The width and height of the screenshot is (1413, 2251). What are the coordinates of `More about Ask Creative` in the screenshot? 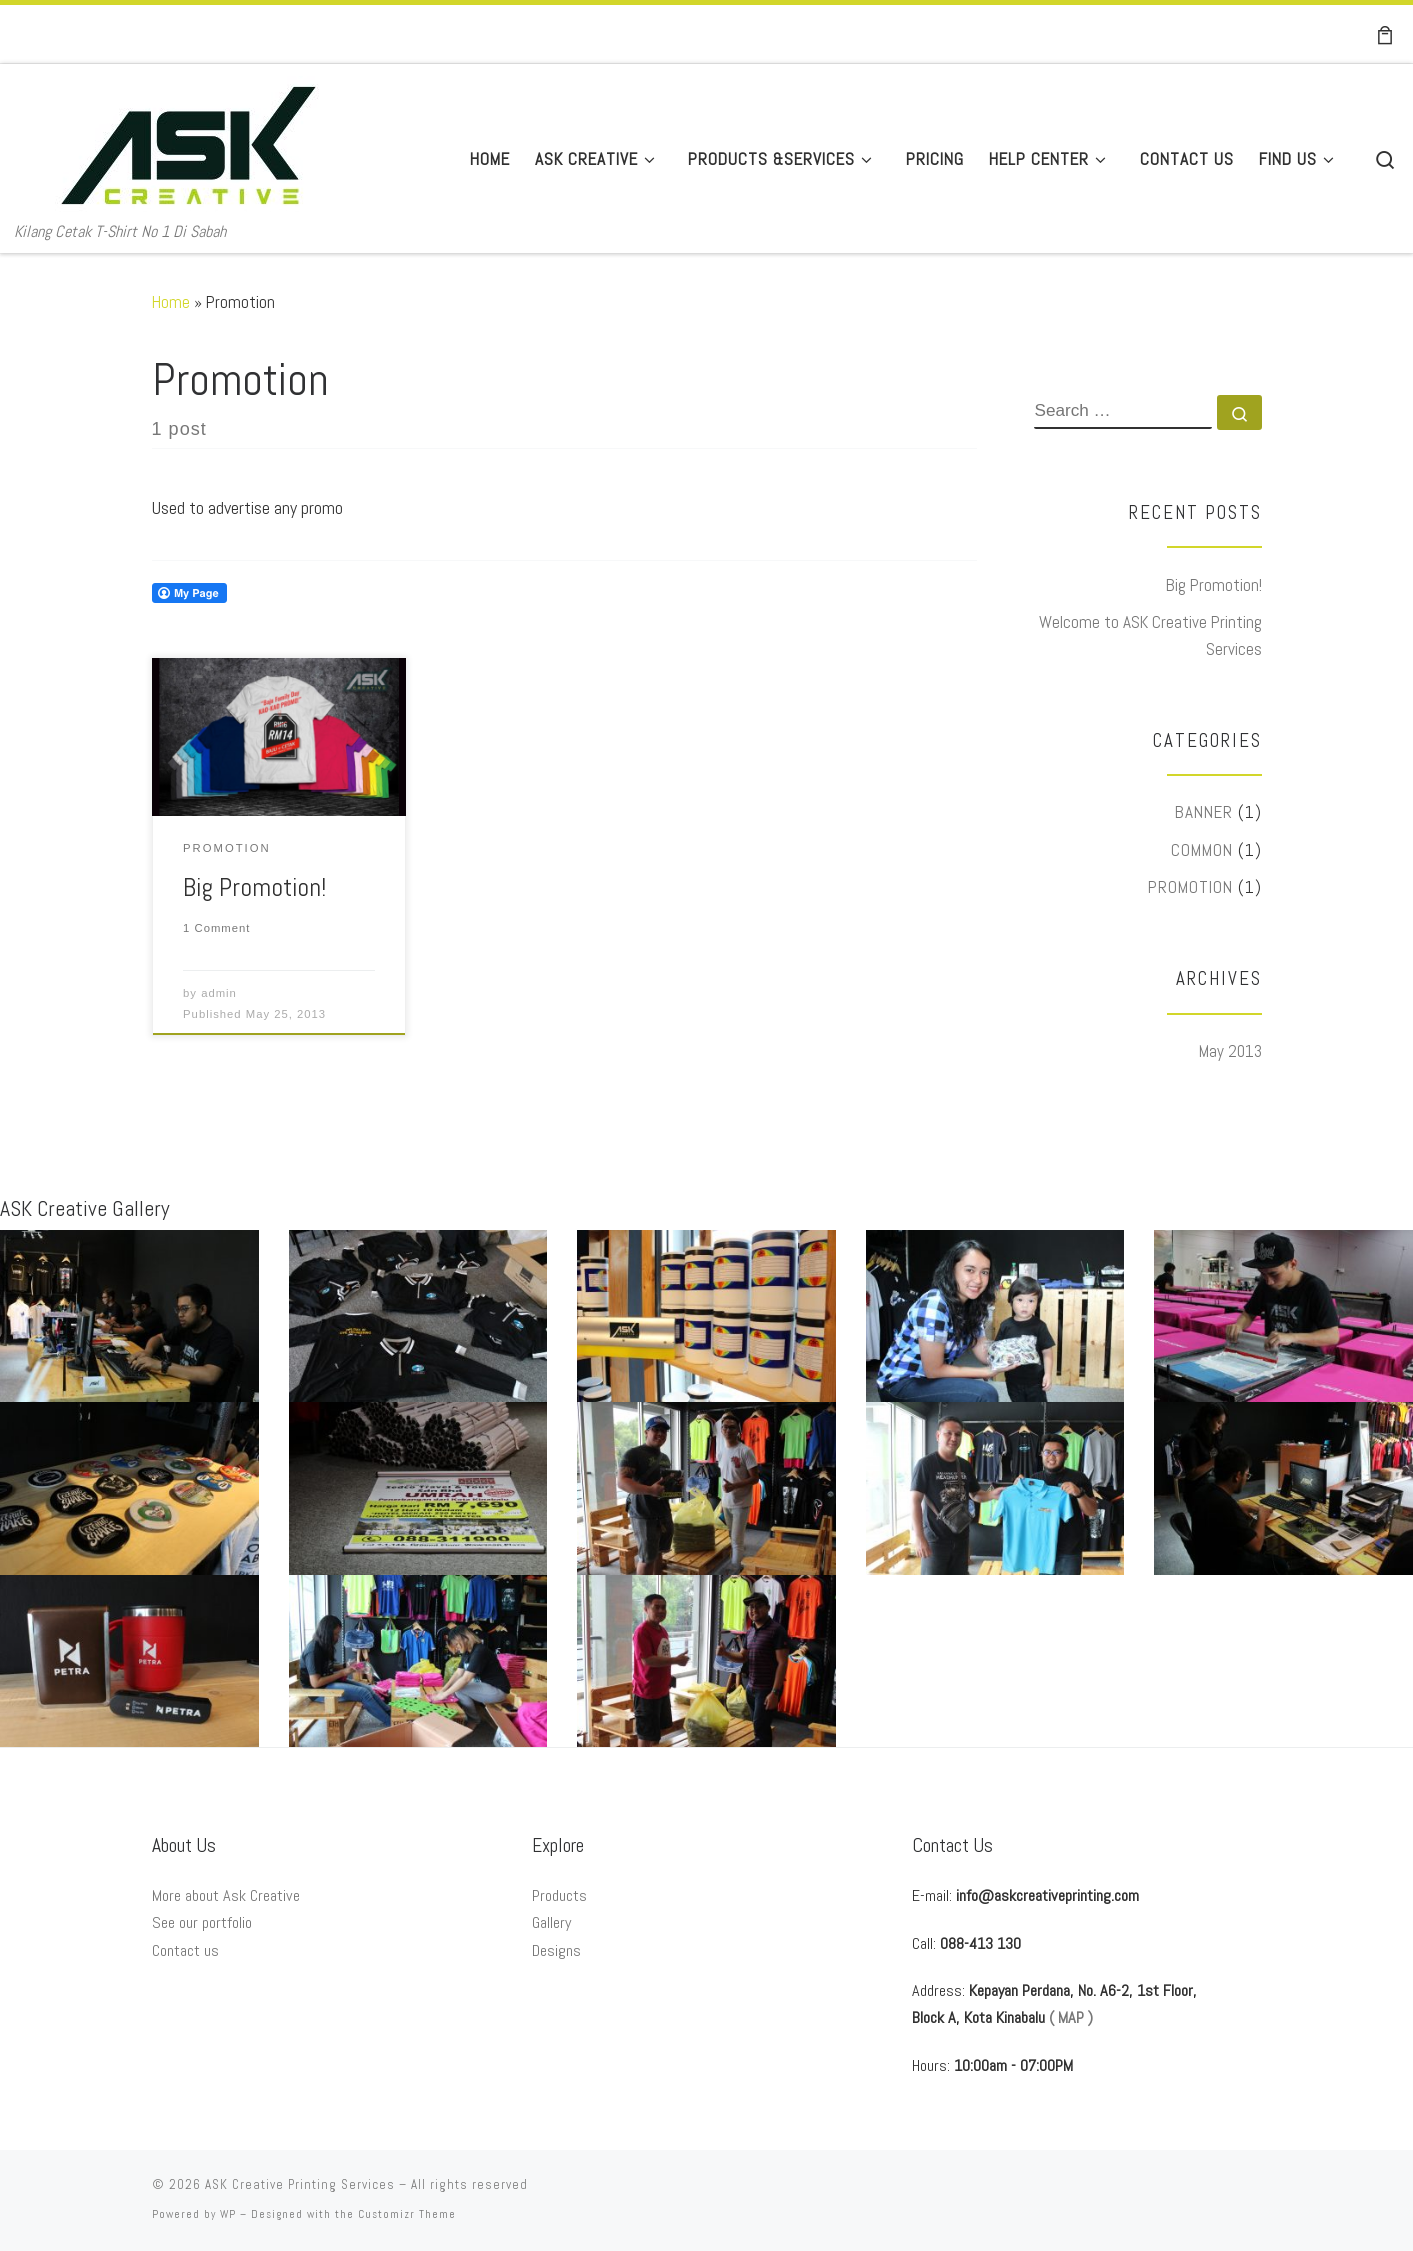 It's located at (226, 1895).